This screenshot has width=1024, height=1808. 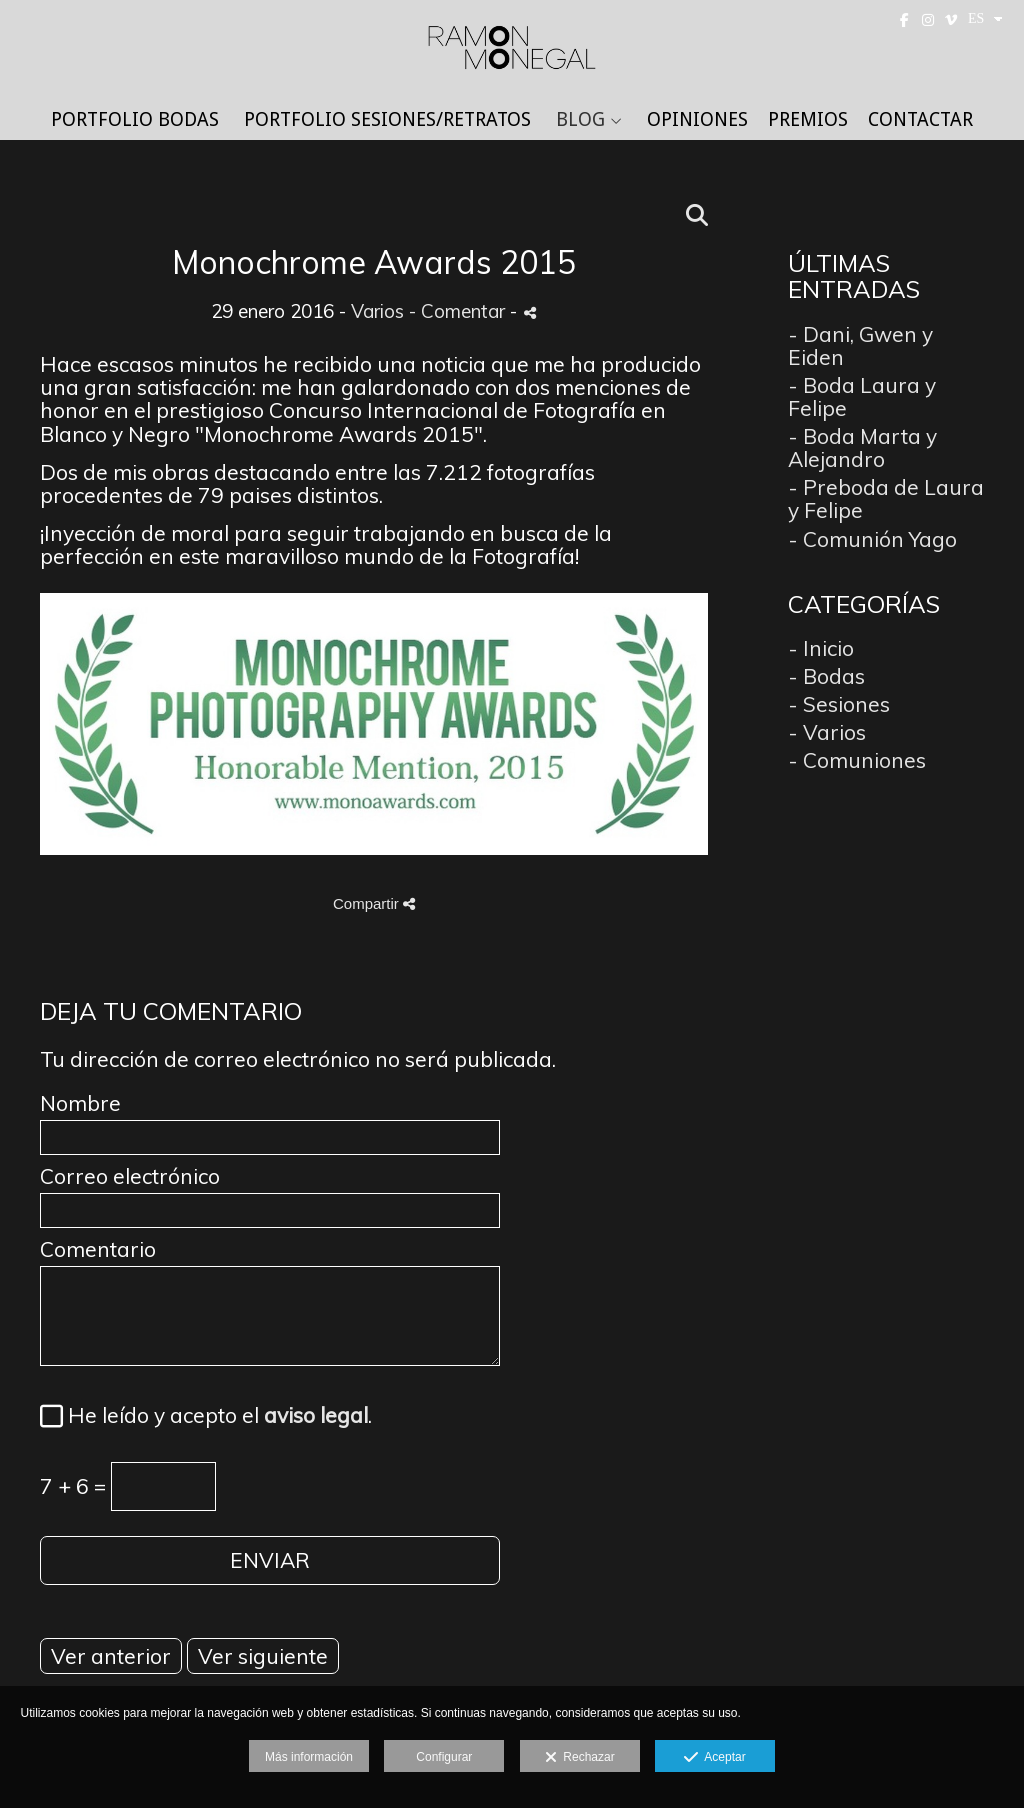 I want to click on PORTFOLIO SESIONES/RETRATOS, so click(x=387, y=120).